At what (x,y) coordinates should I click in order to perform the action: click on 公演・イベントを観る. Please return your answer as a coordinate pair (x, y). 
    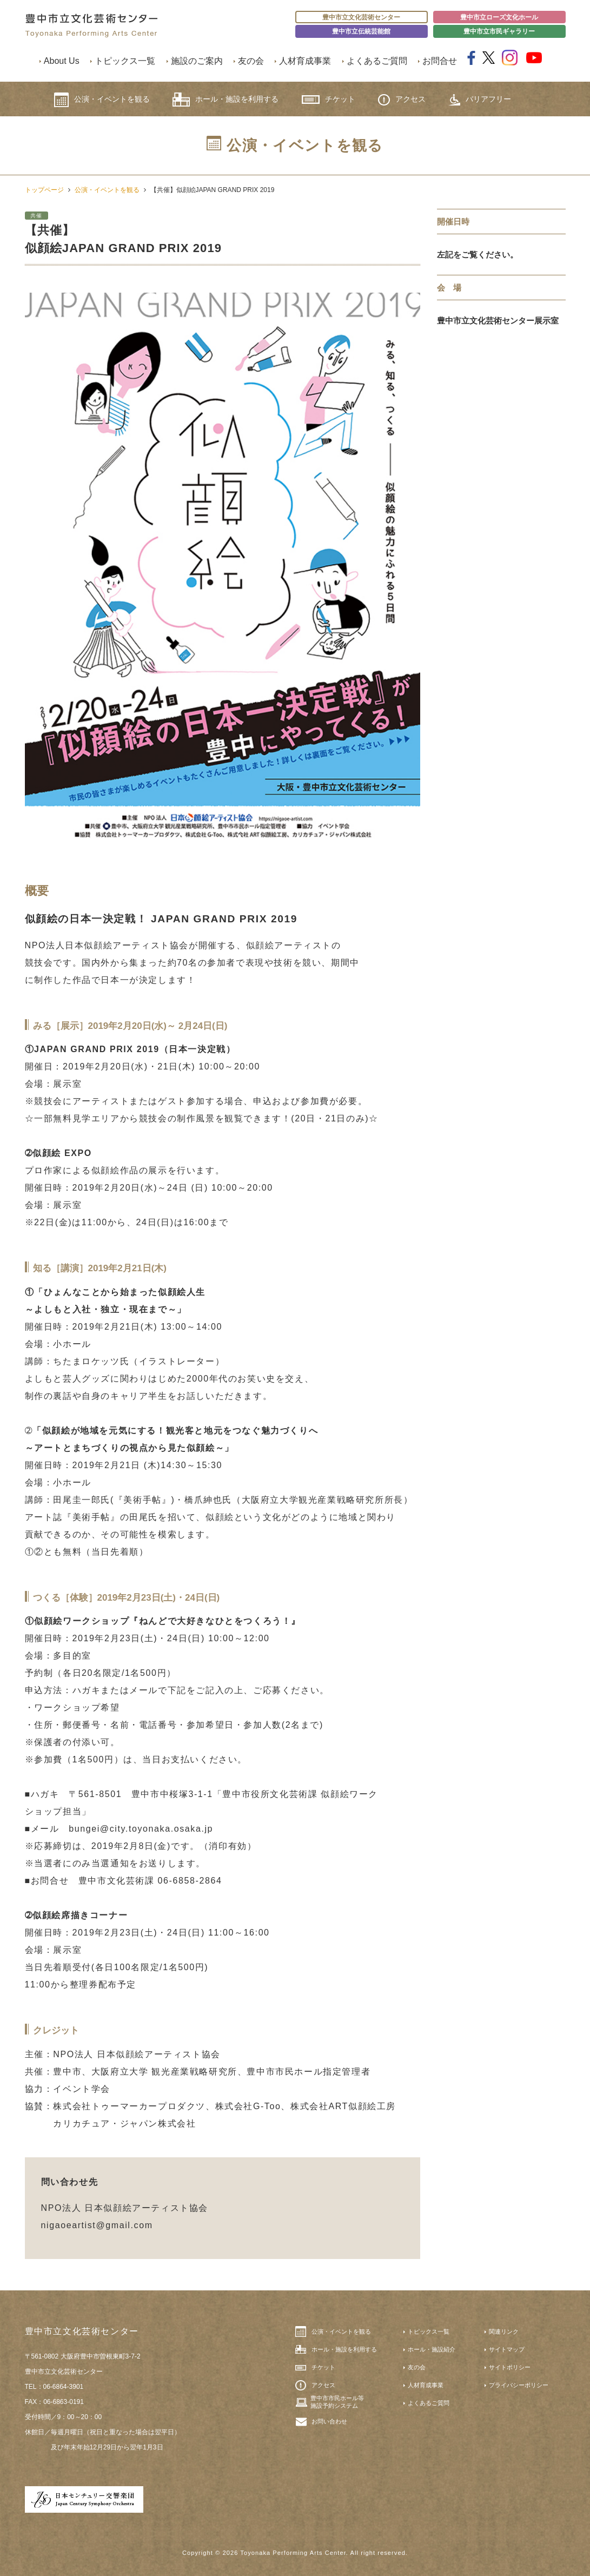
    Looking at the image, I should click on (102, 100).